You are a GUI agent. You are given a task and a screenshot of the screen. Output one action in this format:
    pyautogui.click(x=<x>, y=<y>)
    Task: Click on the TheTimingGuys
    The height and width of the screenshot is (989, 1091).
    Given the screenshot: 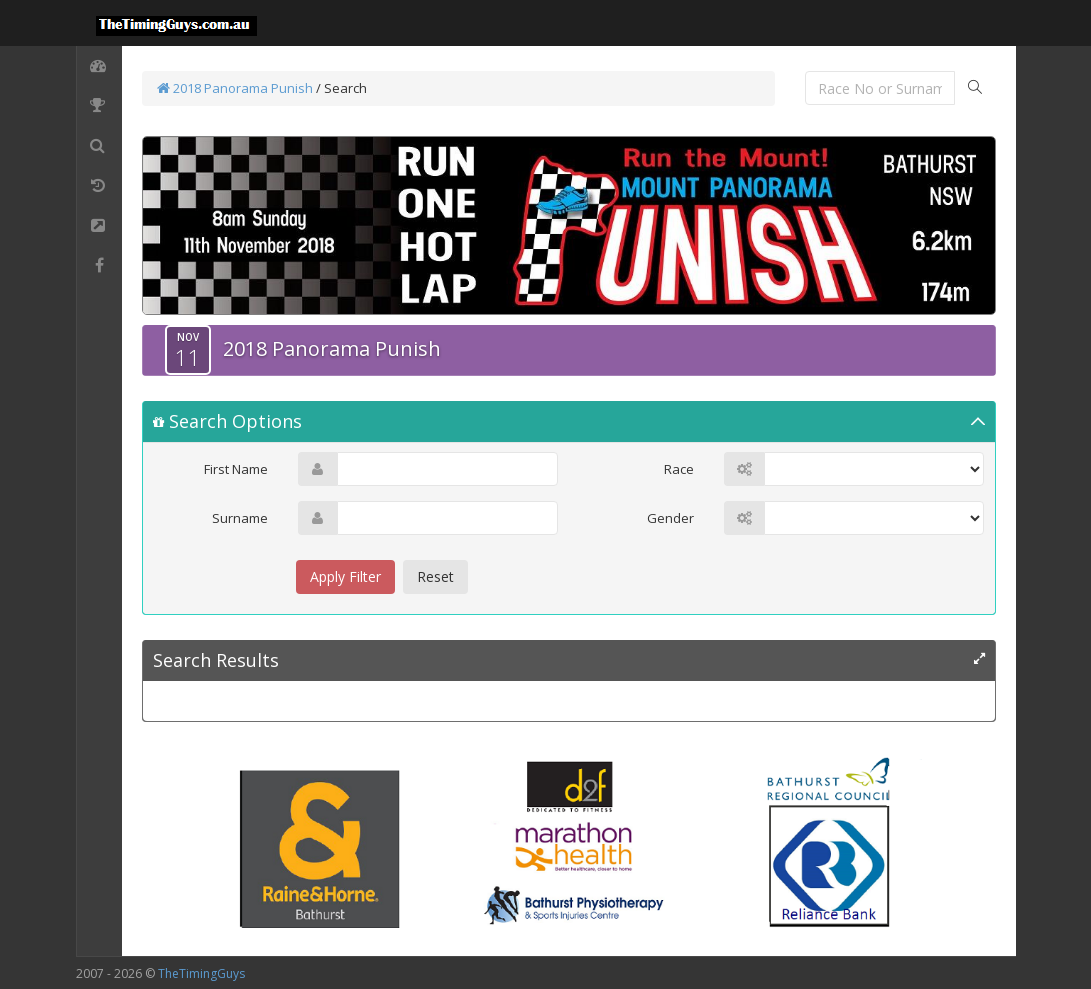 What is the action you would take?
    pyautogui.click(x=201, y=973)
    